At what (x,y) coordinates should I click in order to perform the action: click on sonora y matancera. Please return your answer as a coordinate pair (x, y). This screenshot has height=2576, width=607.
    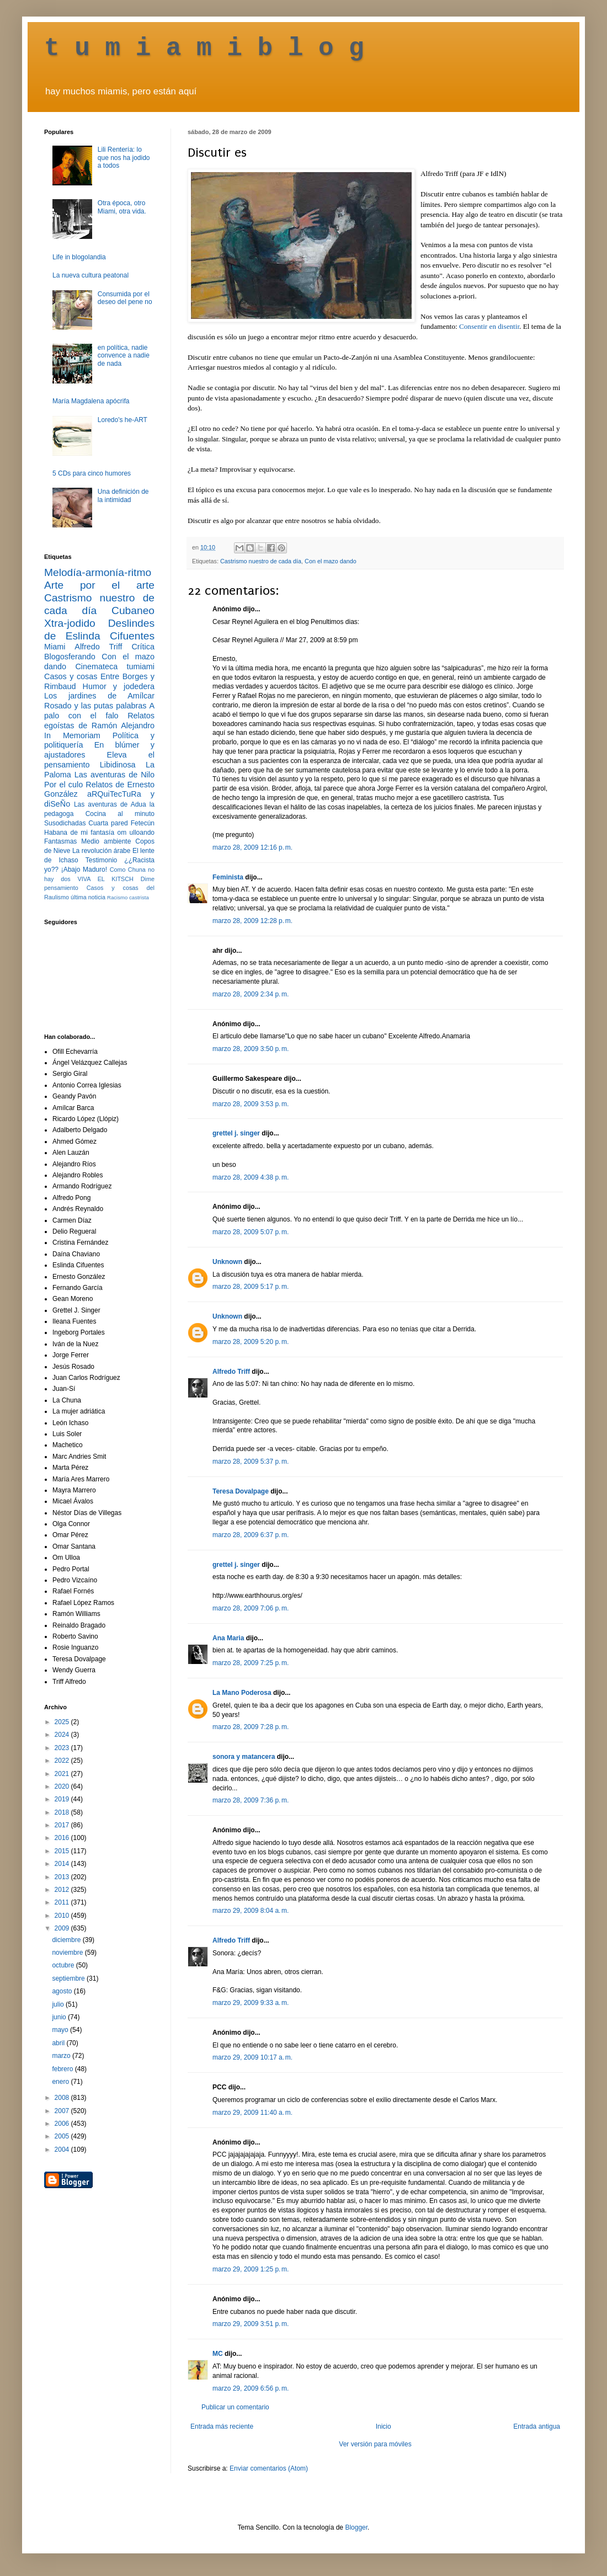
    Looking at the image, I should click on (243, 1757).